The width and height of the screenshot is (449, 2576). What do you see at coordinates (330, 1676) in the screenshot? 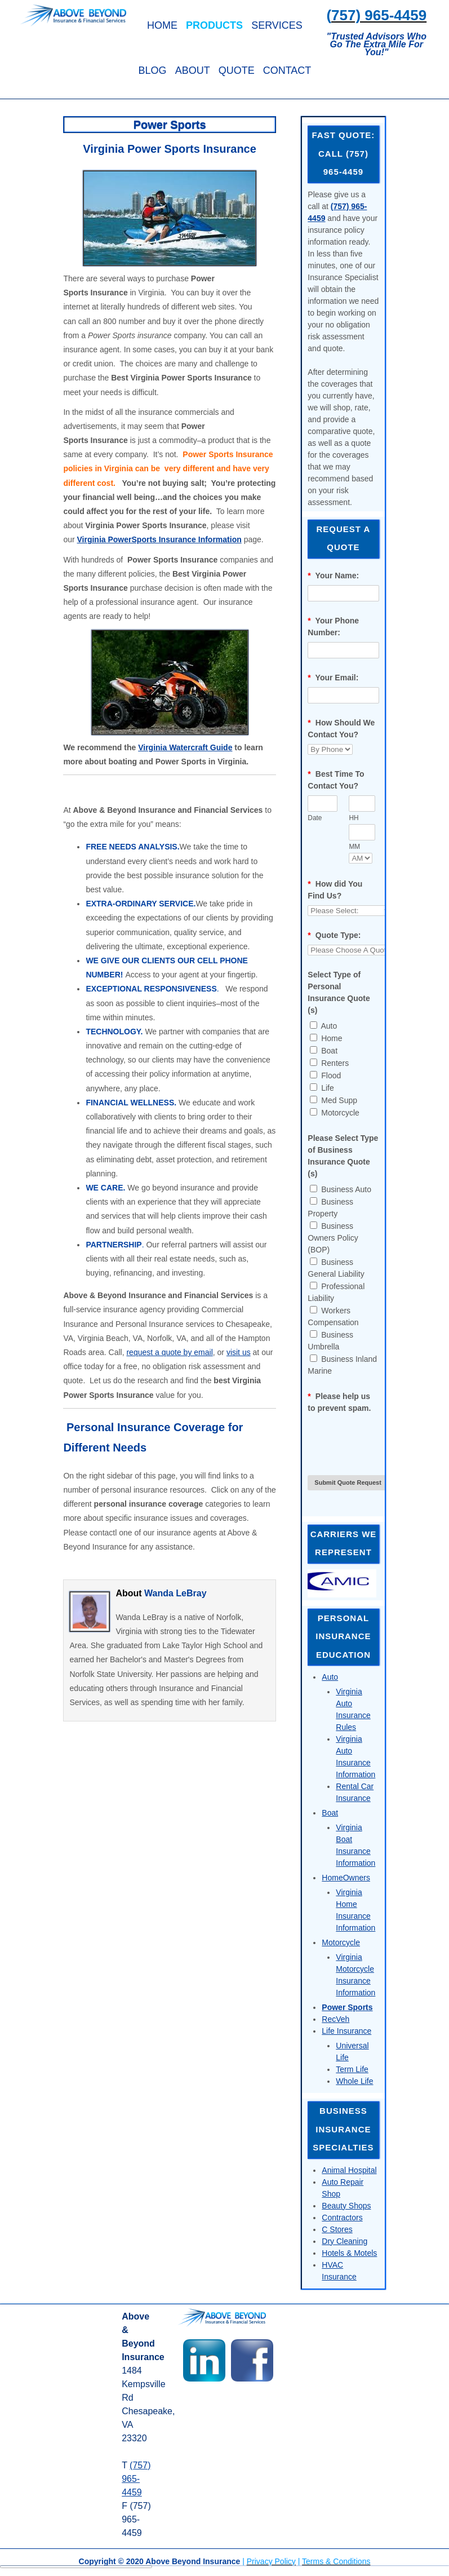
I see `Auto` at bounding box center [330, 1676].